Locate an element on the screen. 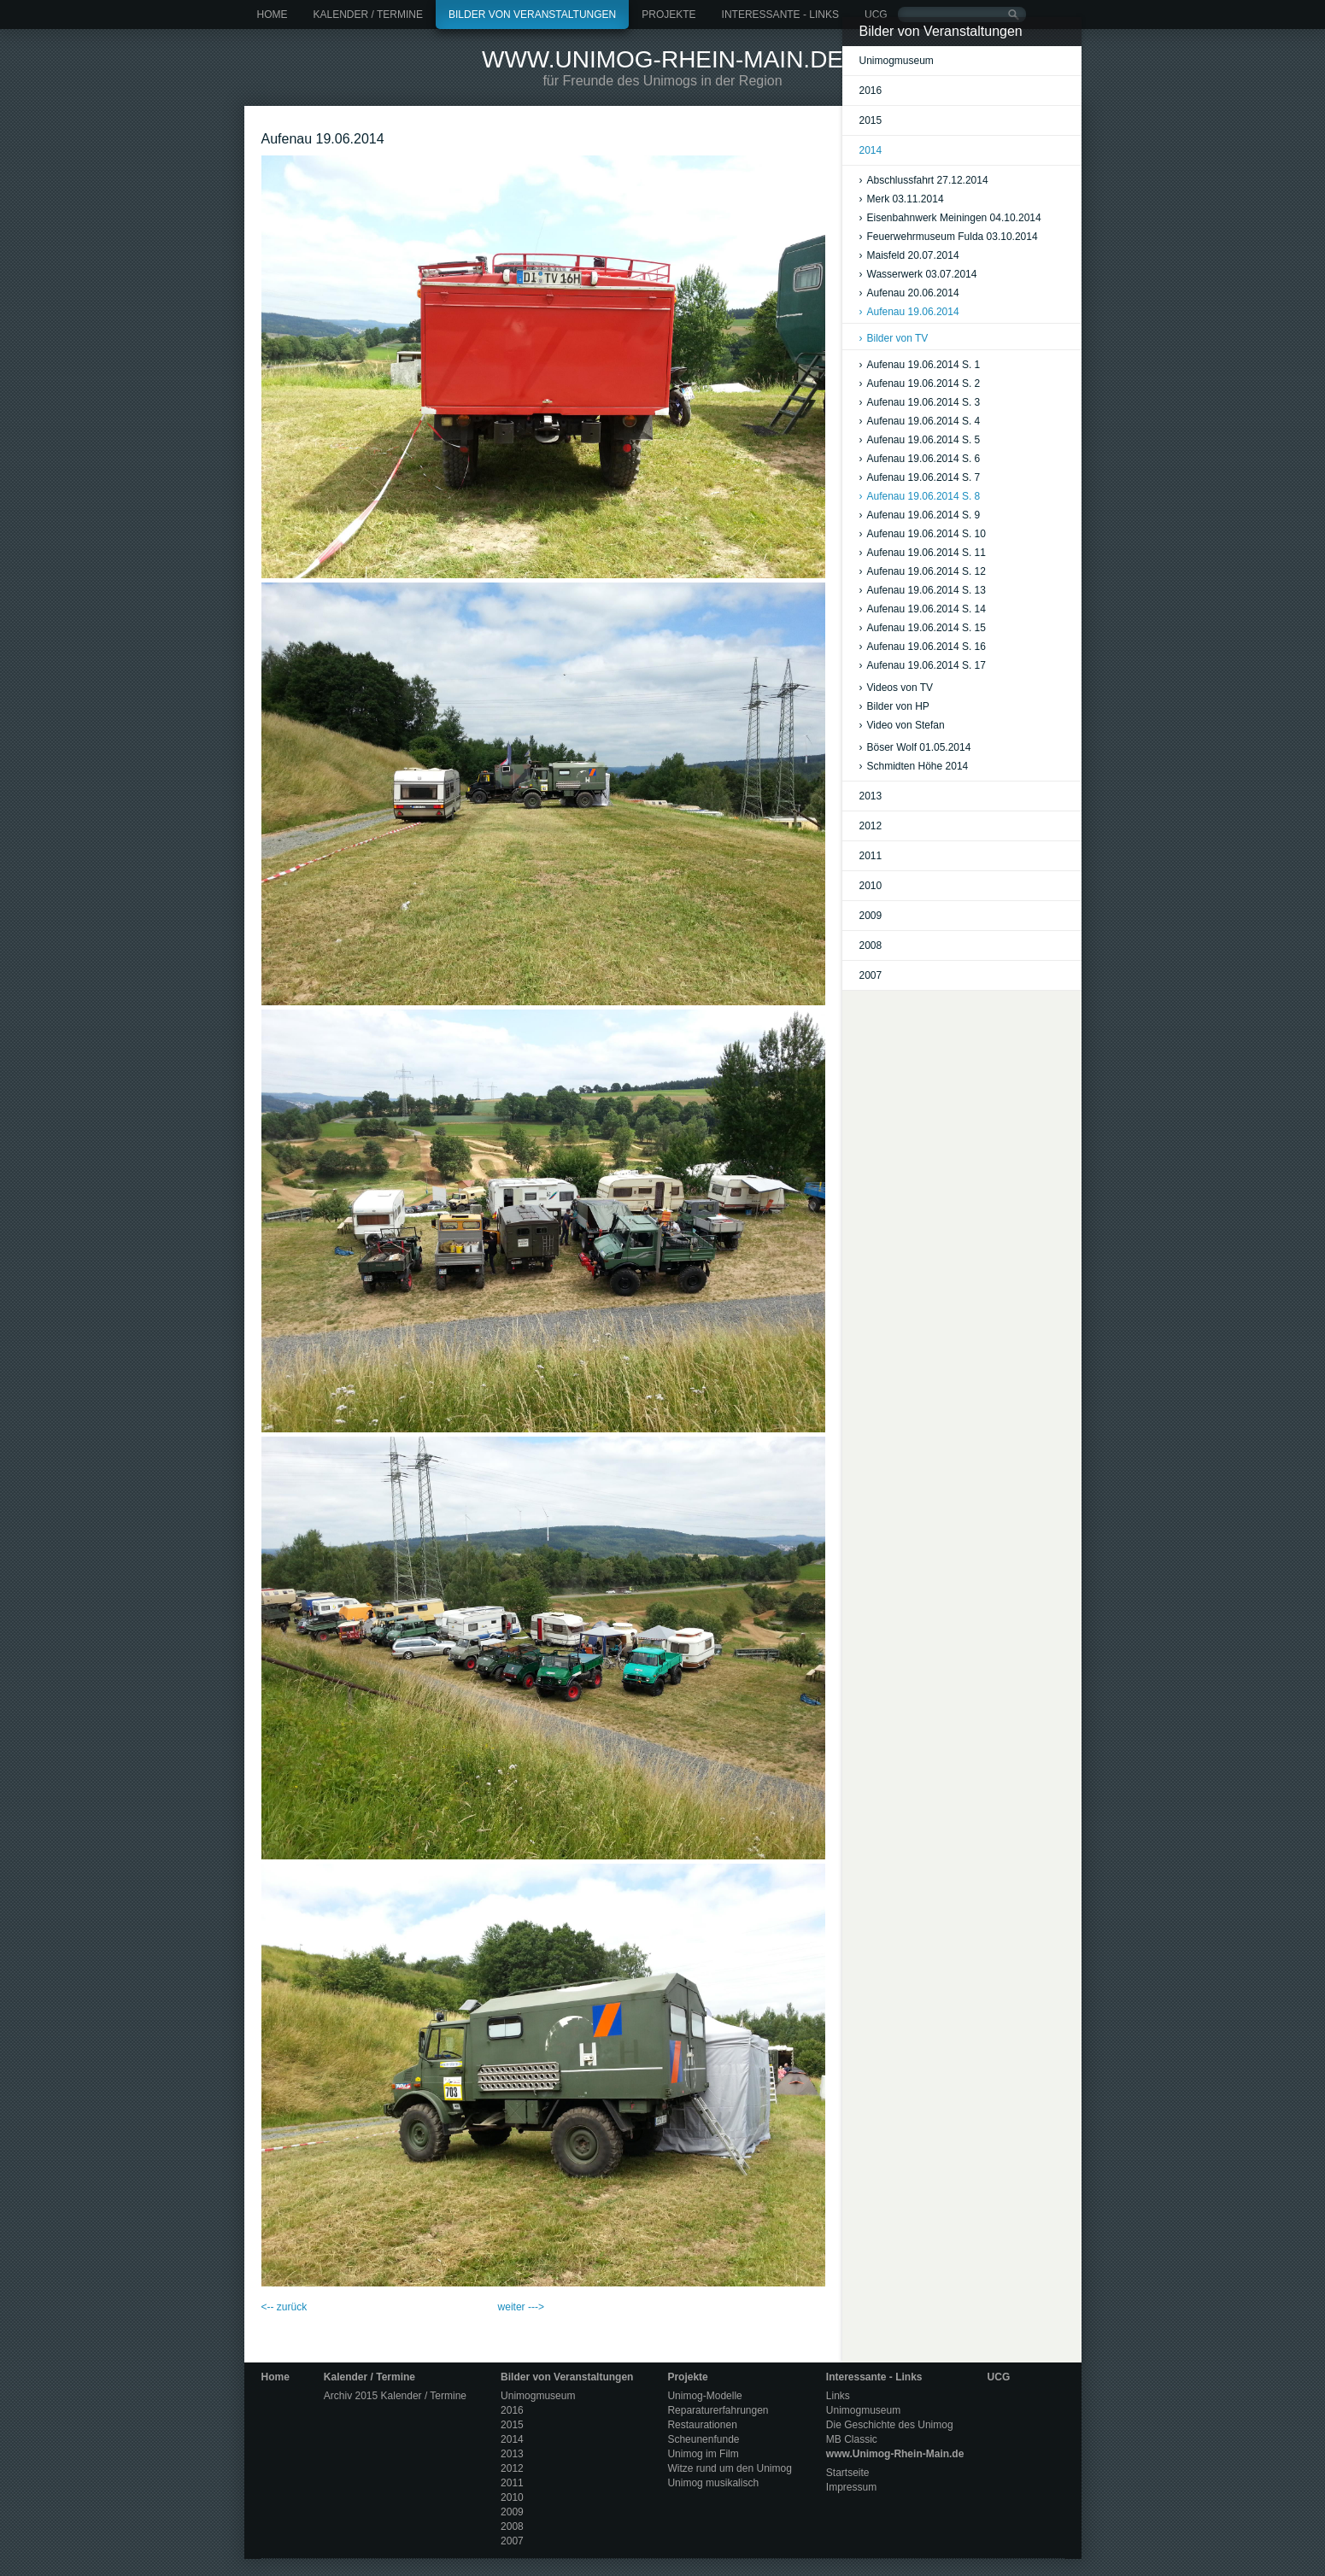 The height and width of the screenshot is (2576, 1325). Impressum is located at coordinates (851, 2487).